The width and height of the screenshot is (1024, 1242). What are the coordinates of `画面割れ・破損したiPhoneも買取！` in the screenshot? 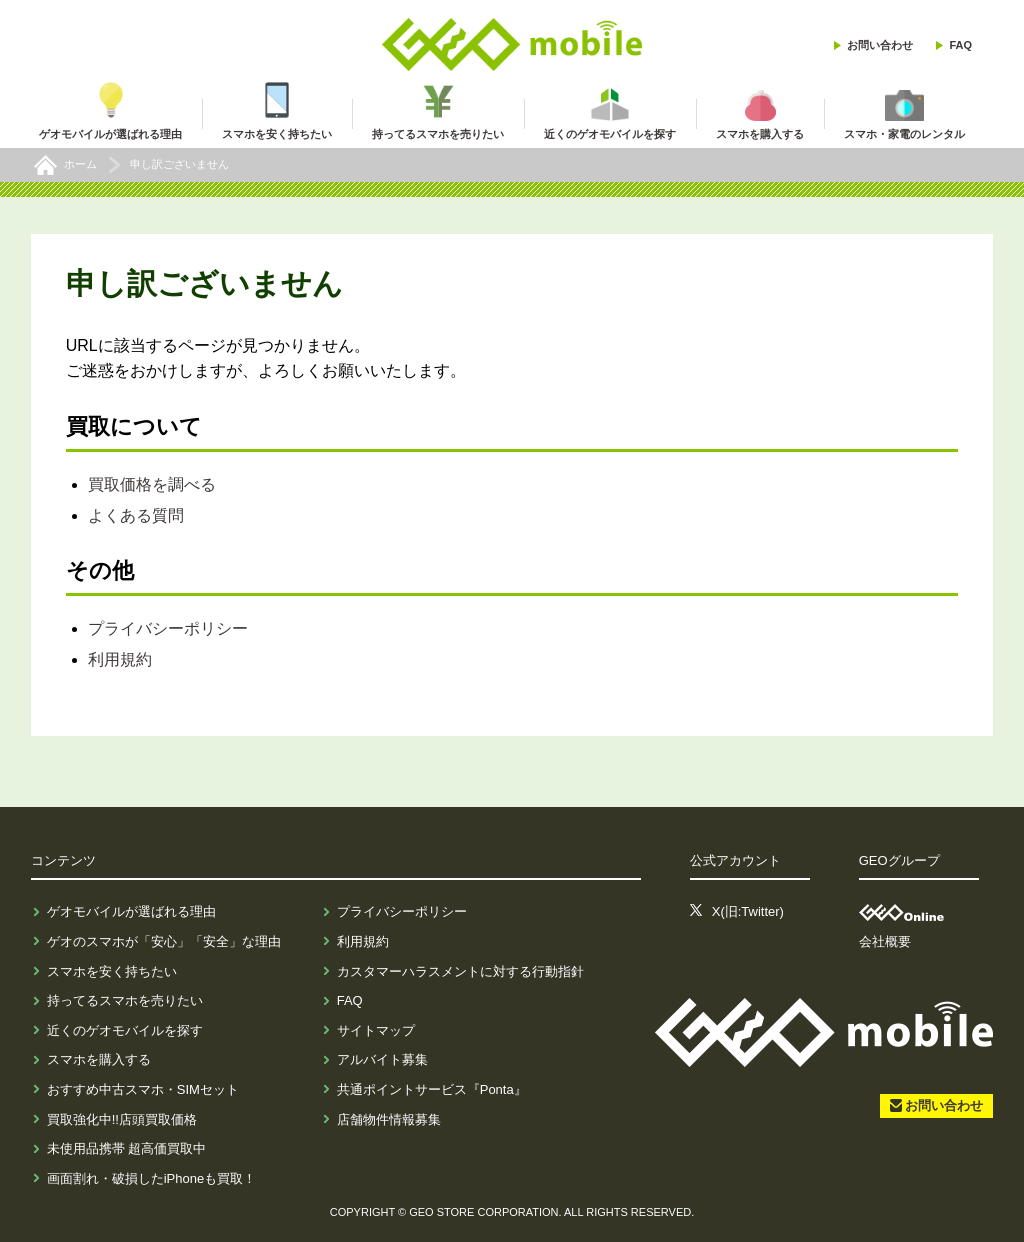 It's located at (151, 1178).